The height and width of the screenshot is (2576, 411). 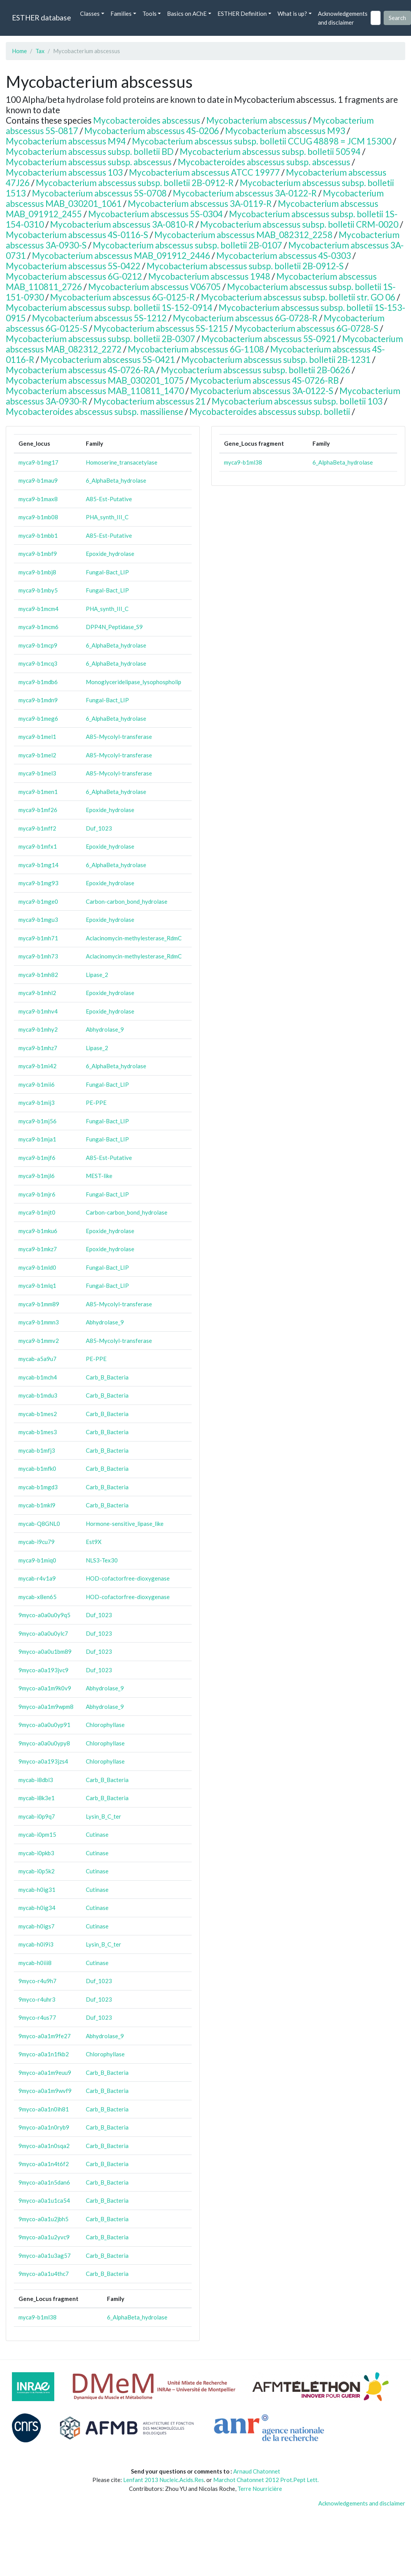 I want to click on myca9-b1mcm6, so click(x=38, y=626).